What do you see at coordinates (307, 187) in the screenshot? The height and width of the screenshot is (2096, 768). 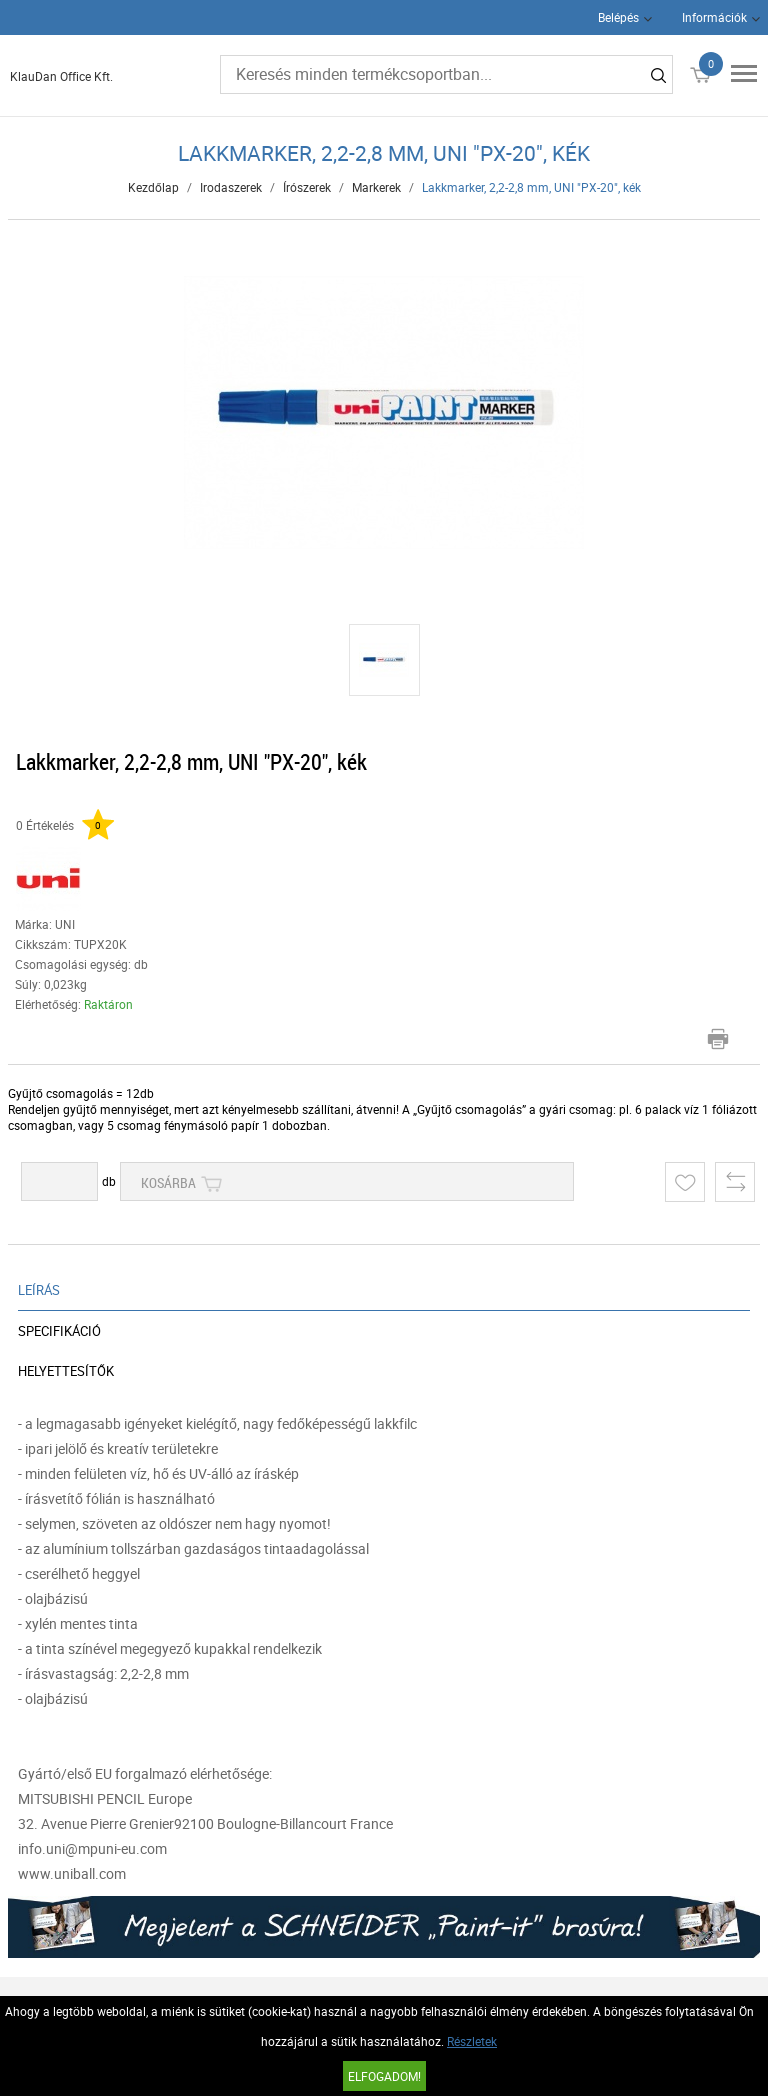 I see `Írószerek` at bounding box center [307, 187].